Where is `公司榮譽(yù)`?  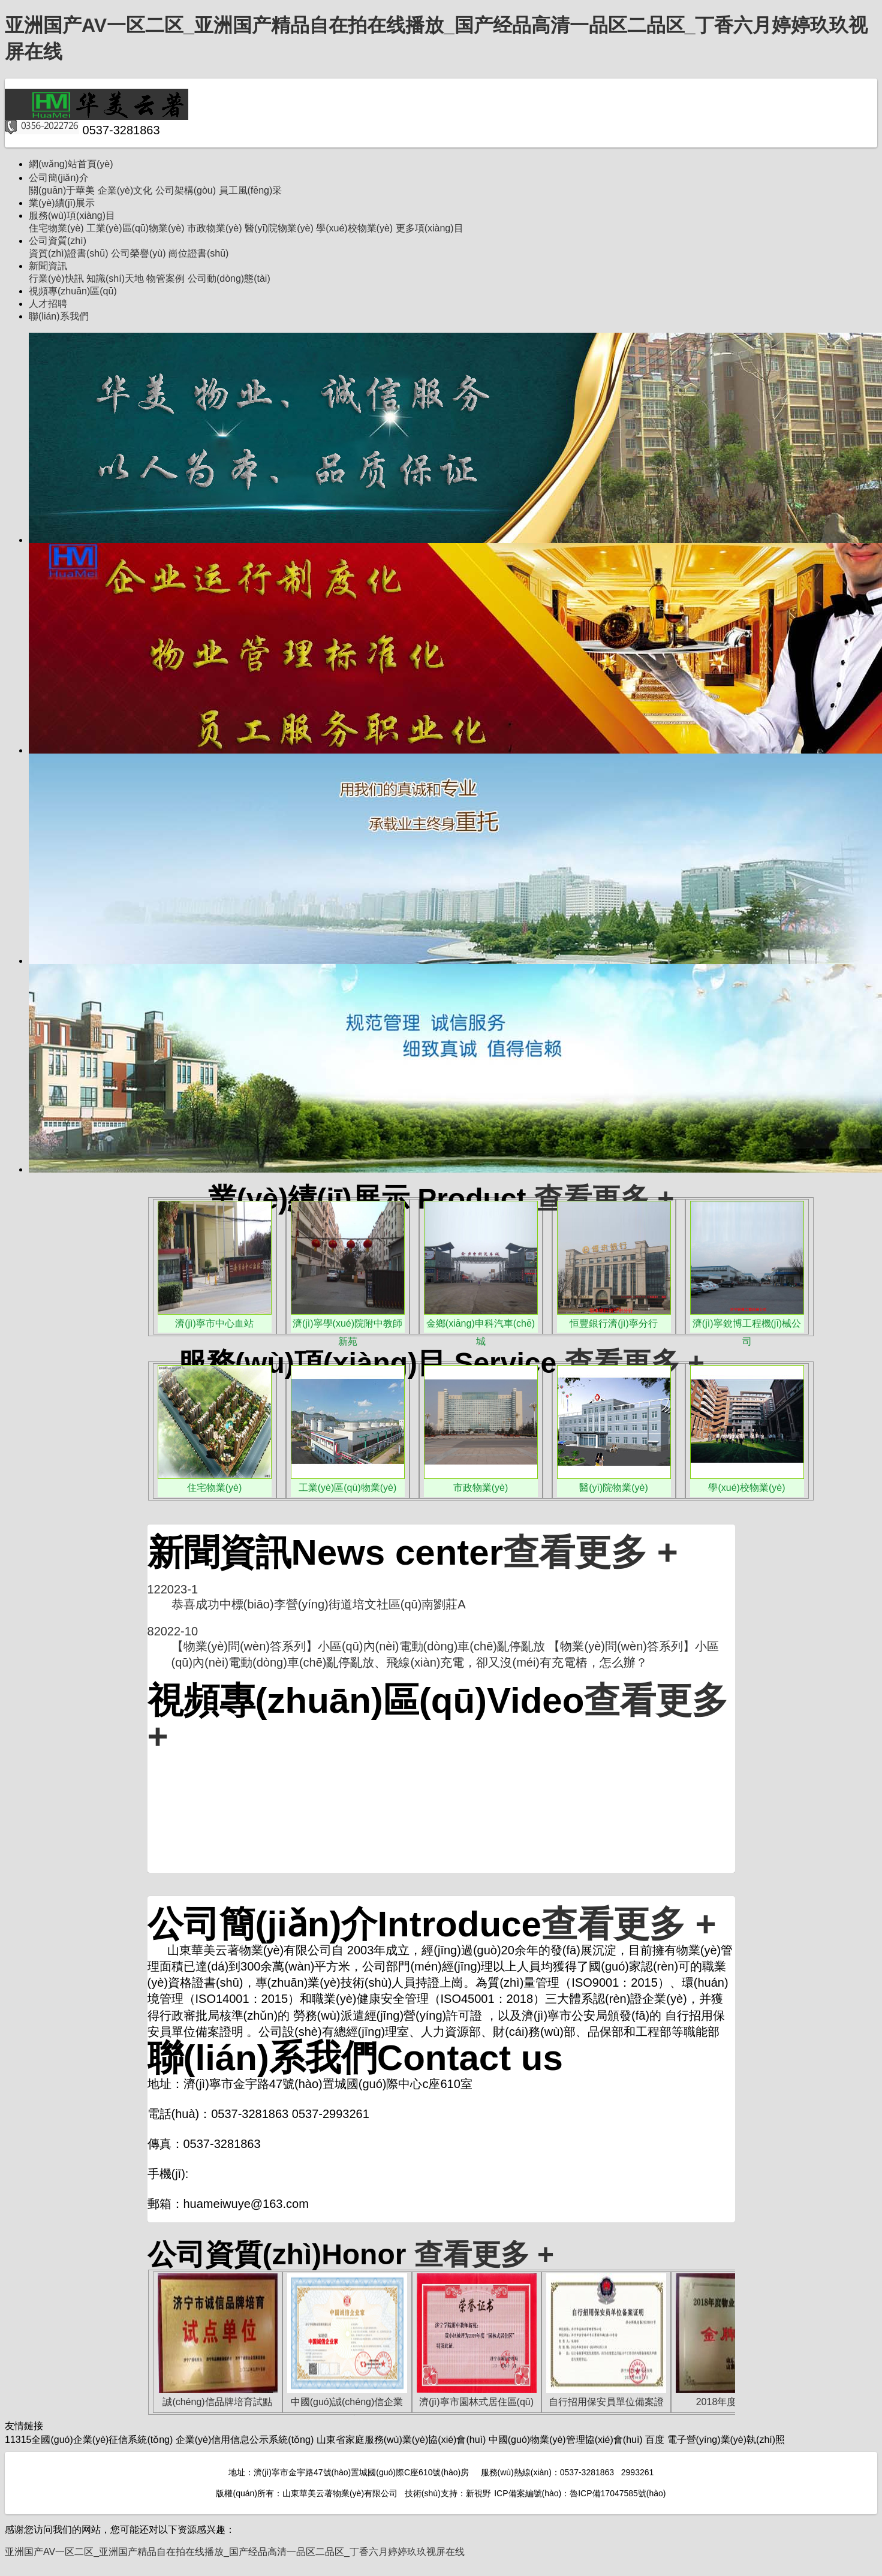
公司榮譽(yù) is located at coordinates (138, 253).